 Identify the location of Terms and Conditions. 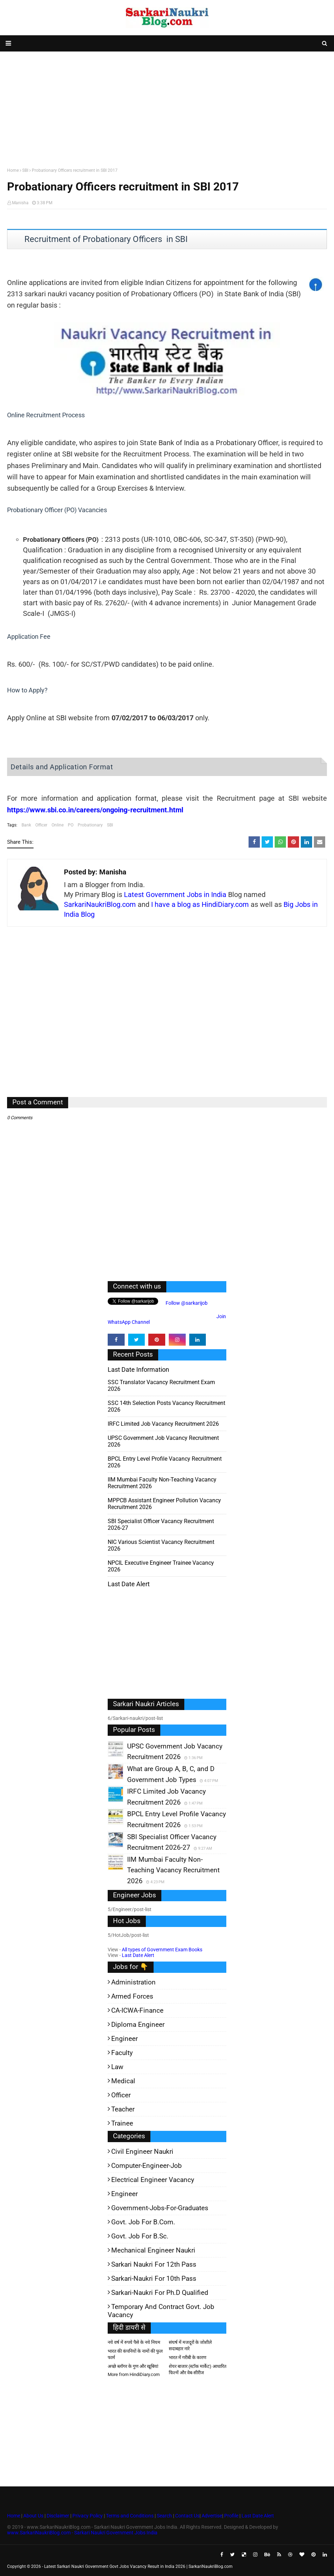
(130, 2516).